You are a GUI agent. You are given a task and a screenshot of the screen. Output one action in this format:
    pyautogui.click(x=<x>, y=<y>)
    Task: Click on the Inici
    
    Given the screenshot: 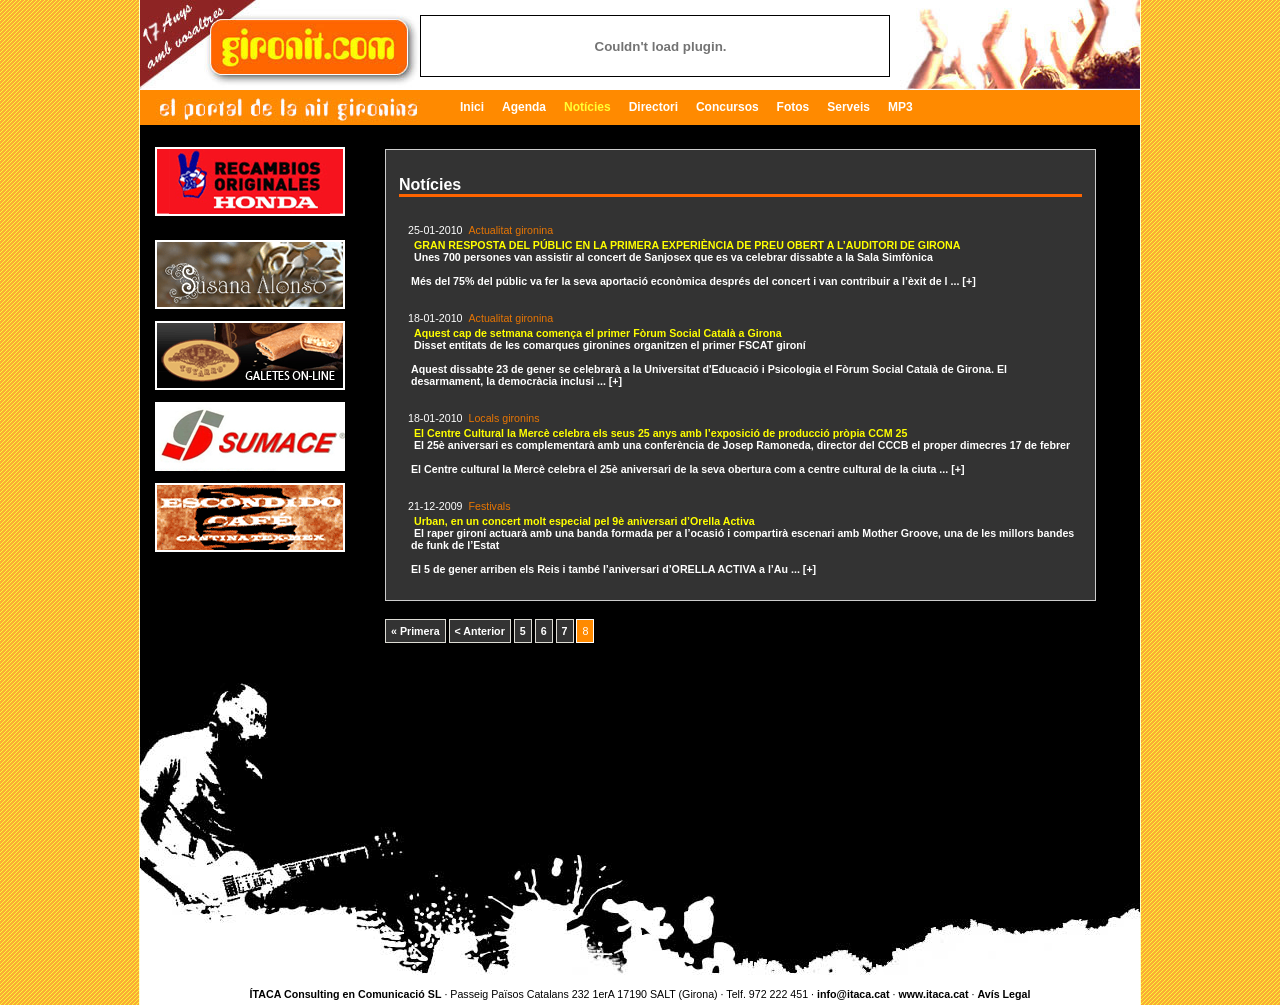 What is the action you would take?
    pyautogui.click(x=472, y=107)
    